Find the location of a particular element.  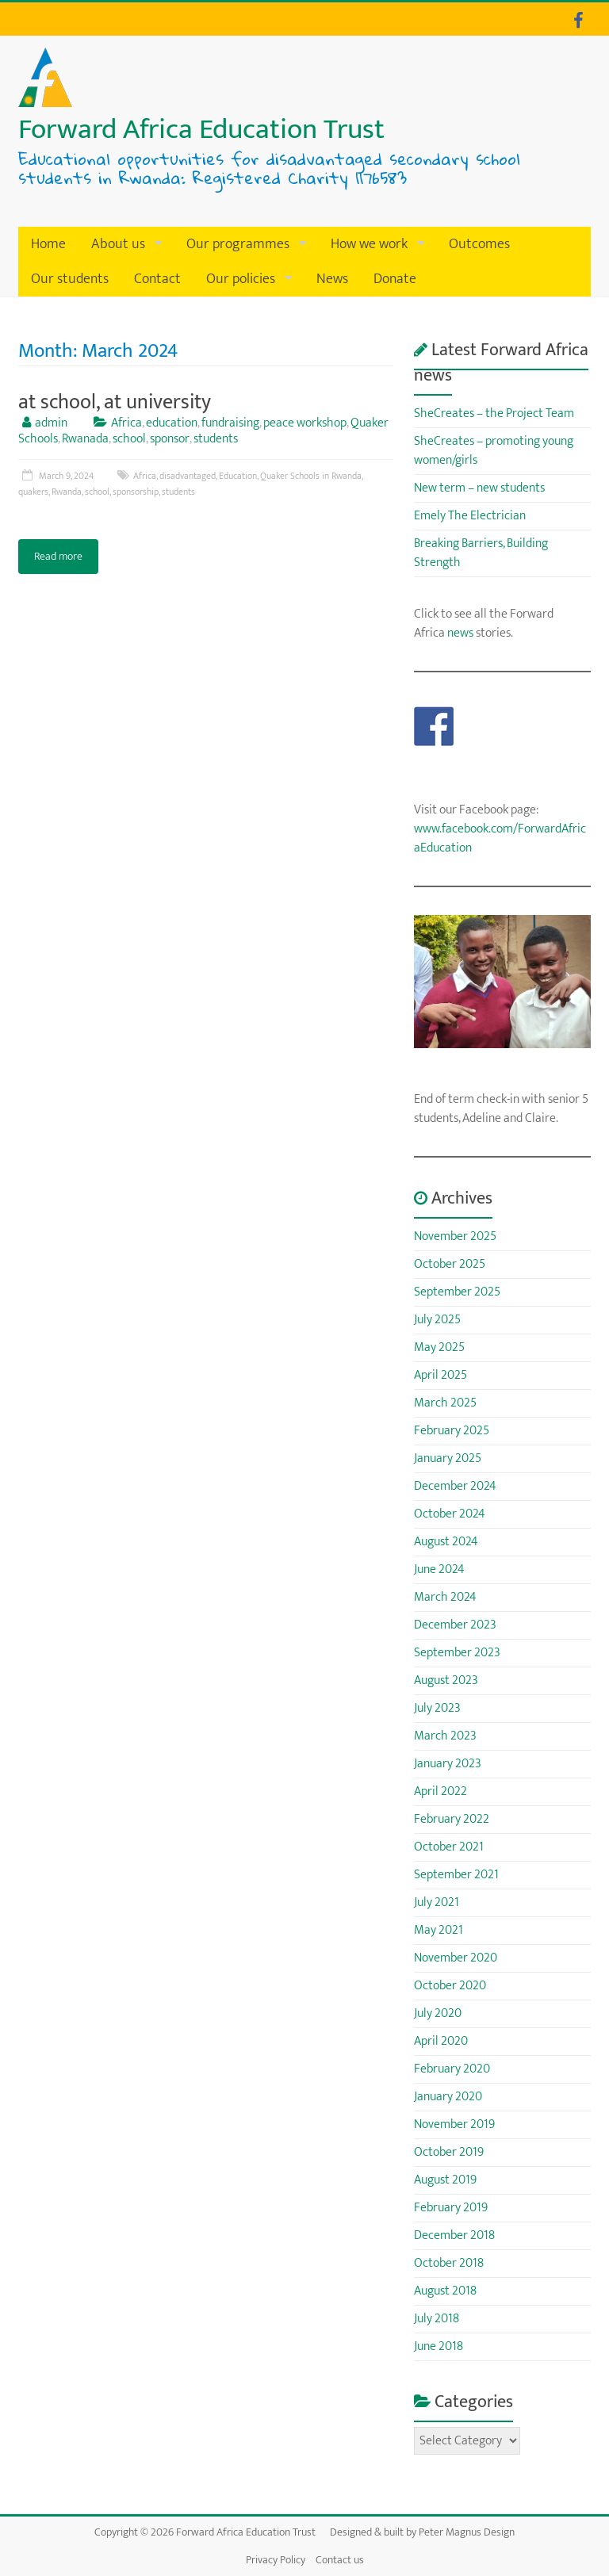

at school, at university is located at coordinates (114, 402).